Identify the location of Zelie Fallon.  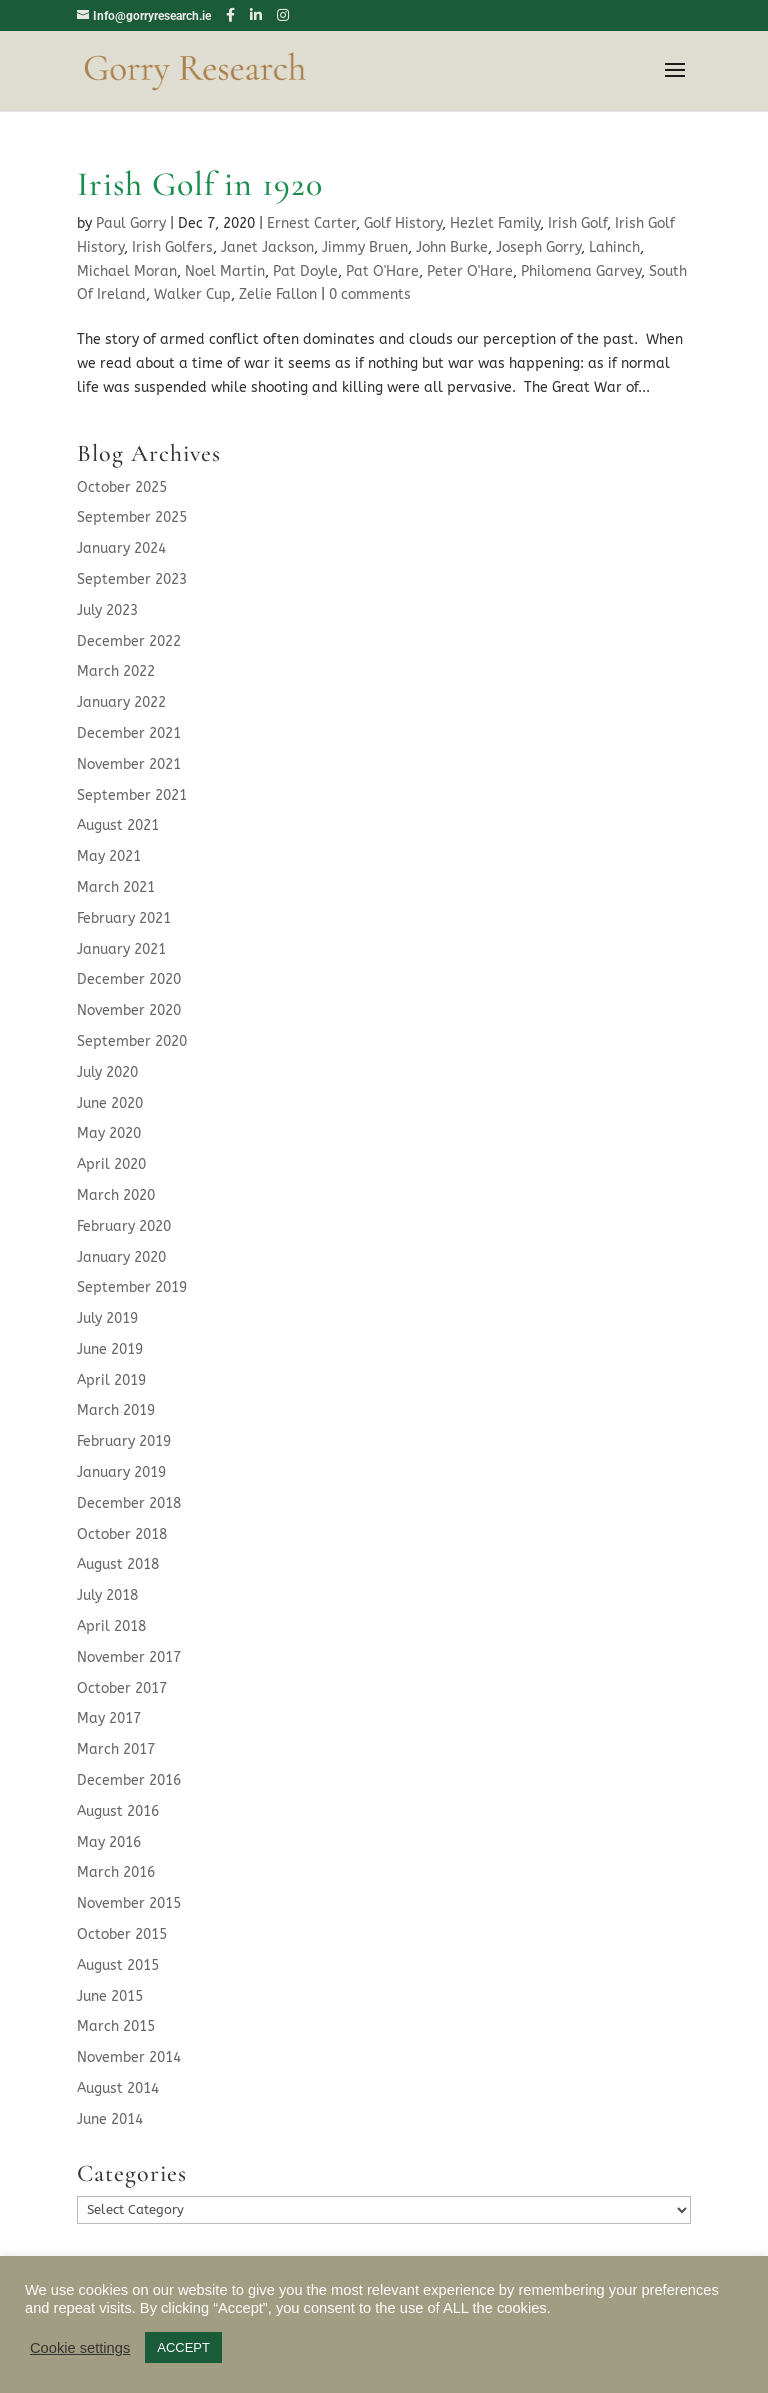
(278, 294).